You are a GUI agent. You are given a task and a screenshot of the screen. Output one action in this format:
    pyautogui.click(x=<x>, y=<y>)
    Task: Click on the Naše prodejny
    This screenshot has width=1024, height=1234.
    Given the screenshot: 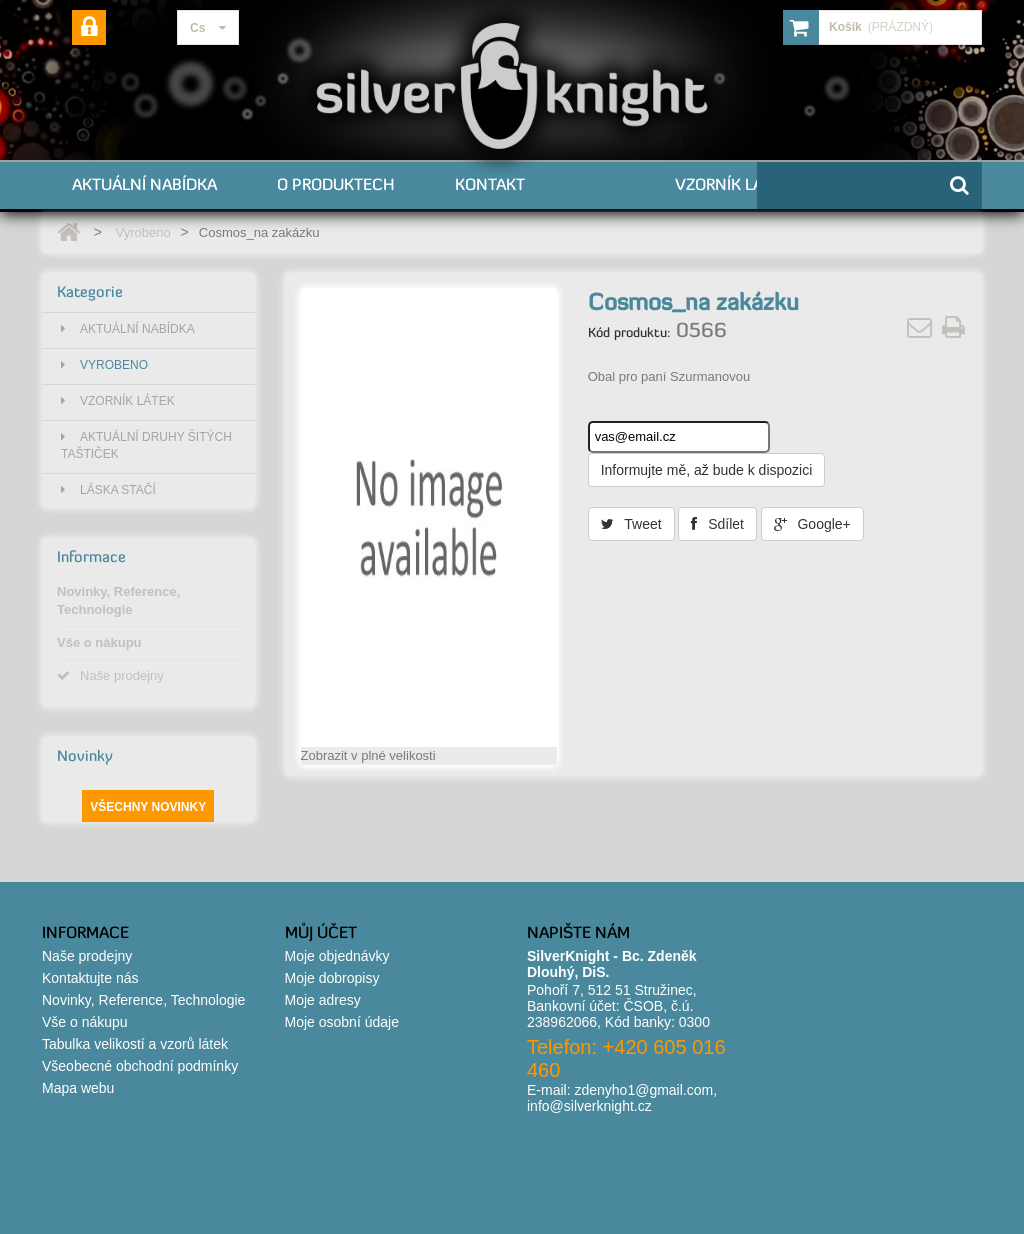 What is the action you would take?
    pyautogui.click(x=110, y=675)
    